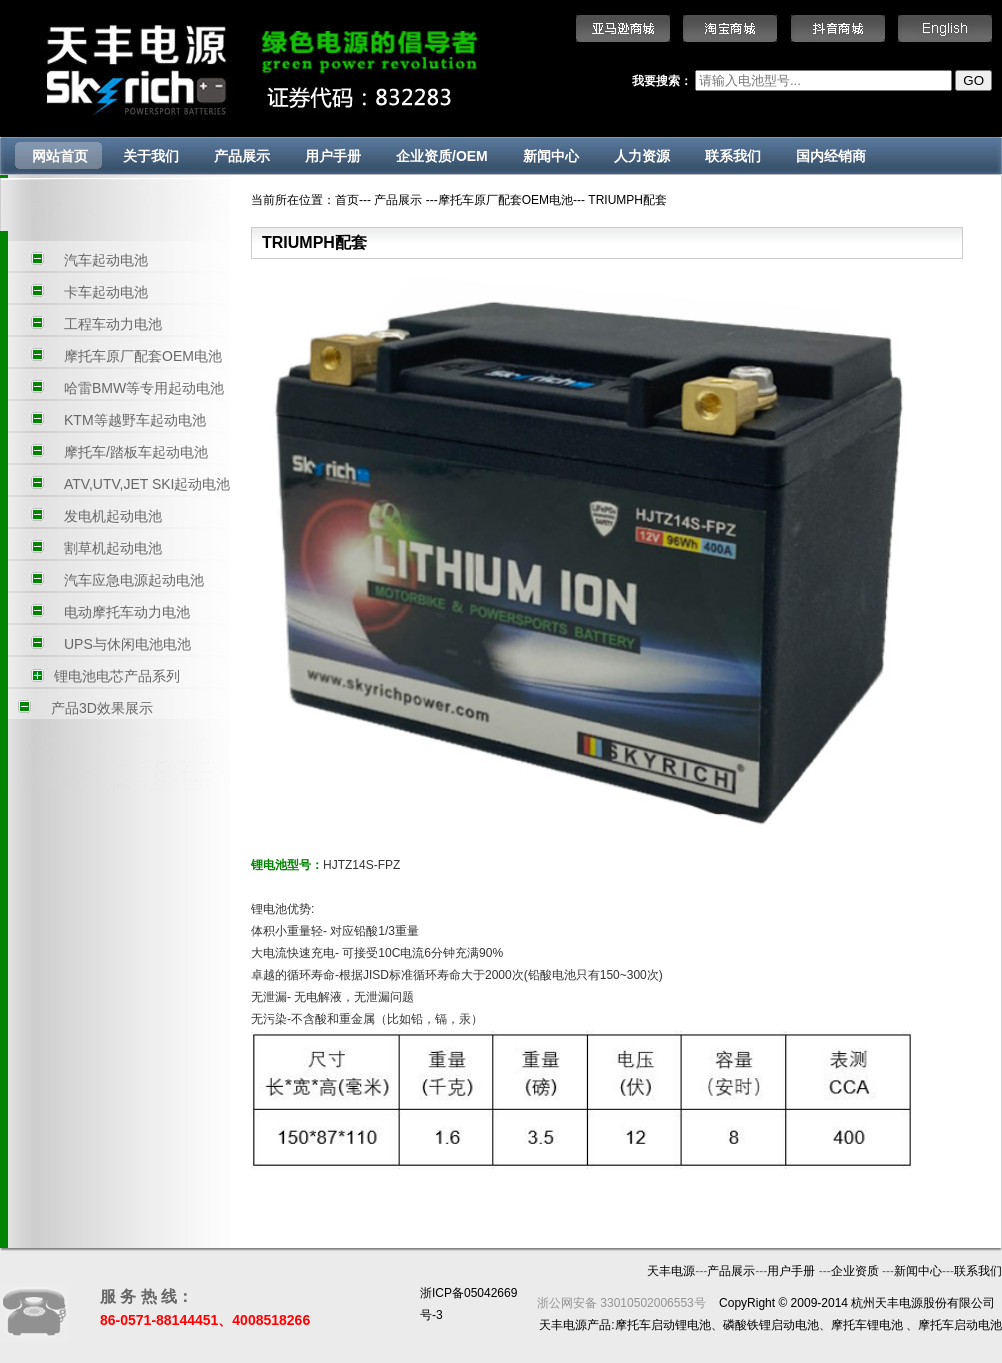 Image resolution: width=1002 pixels, height=1363 pixels. What do you see at coordinates (136, 452) in the screenshot?
I see `摩托车/踏板车起动电池` at bounding box center [136, 452].